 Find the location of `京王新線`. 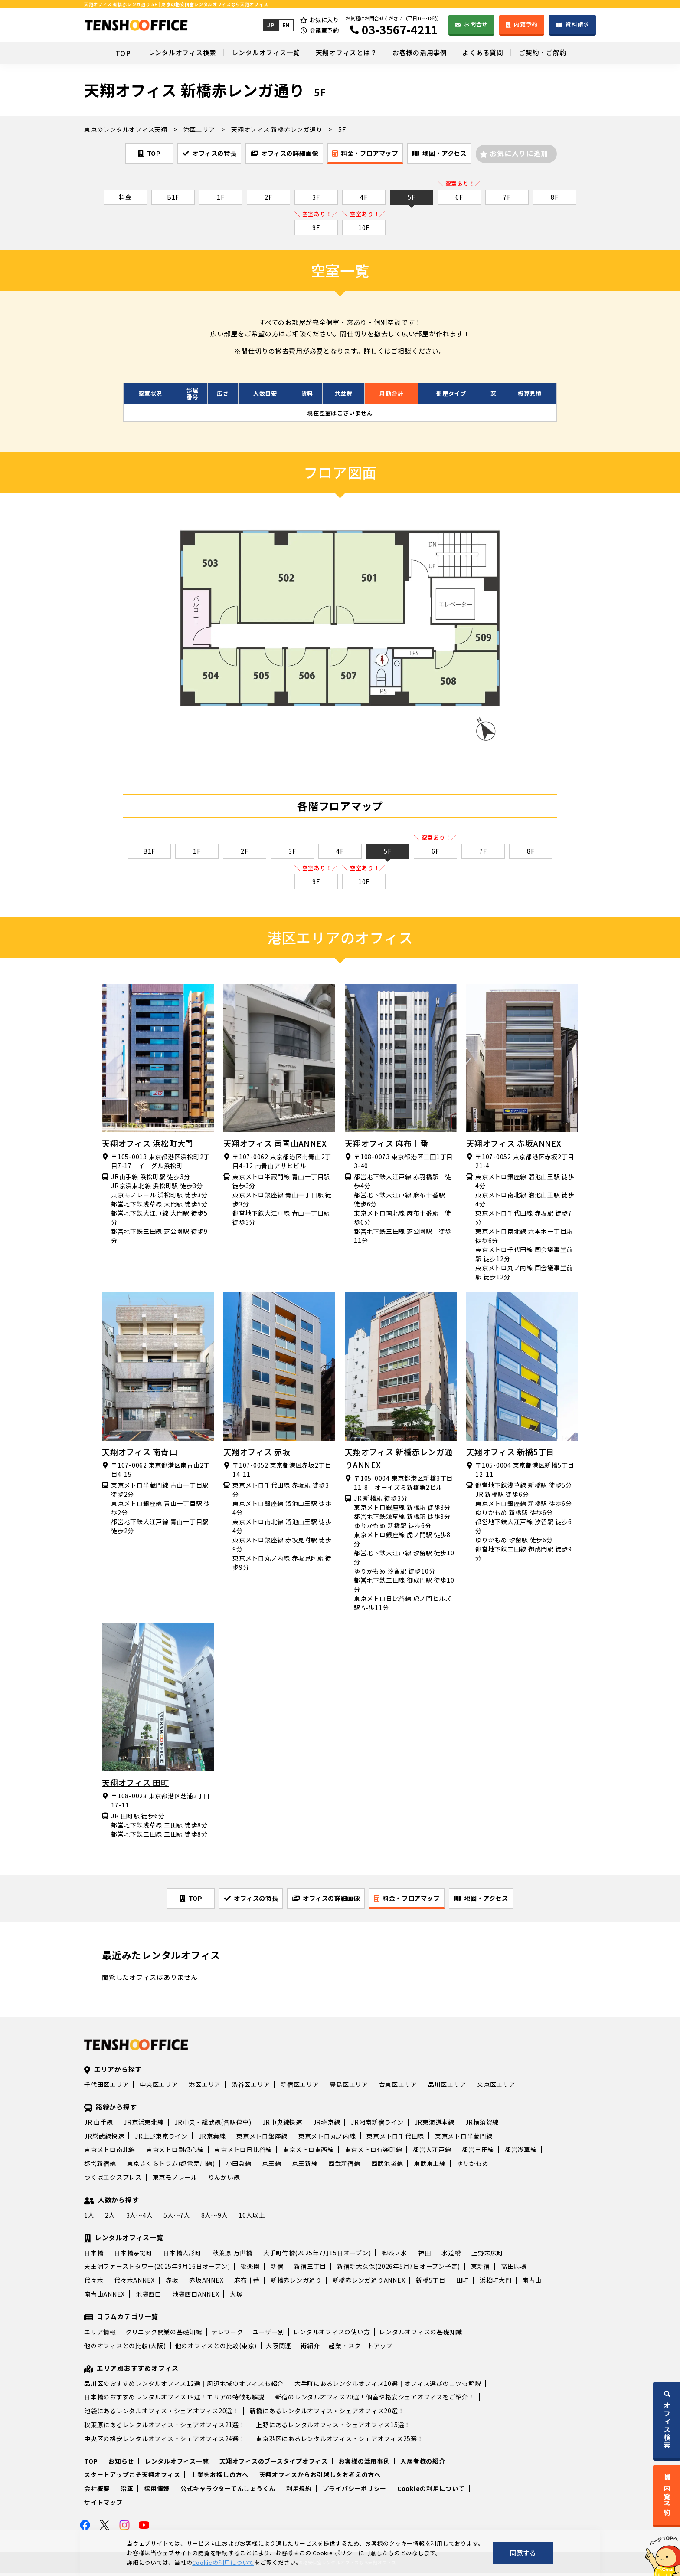

京王新線 is located at coordinates (304, 2166).